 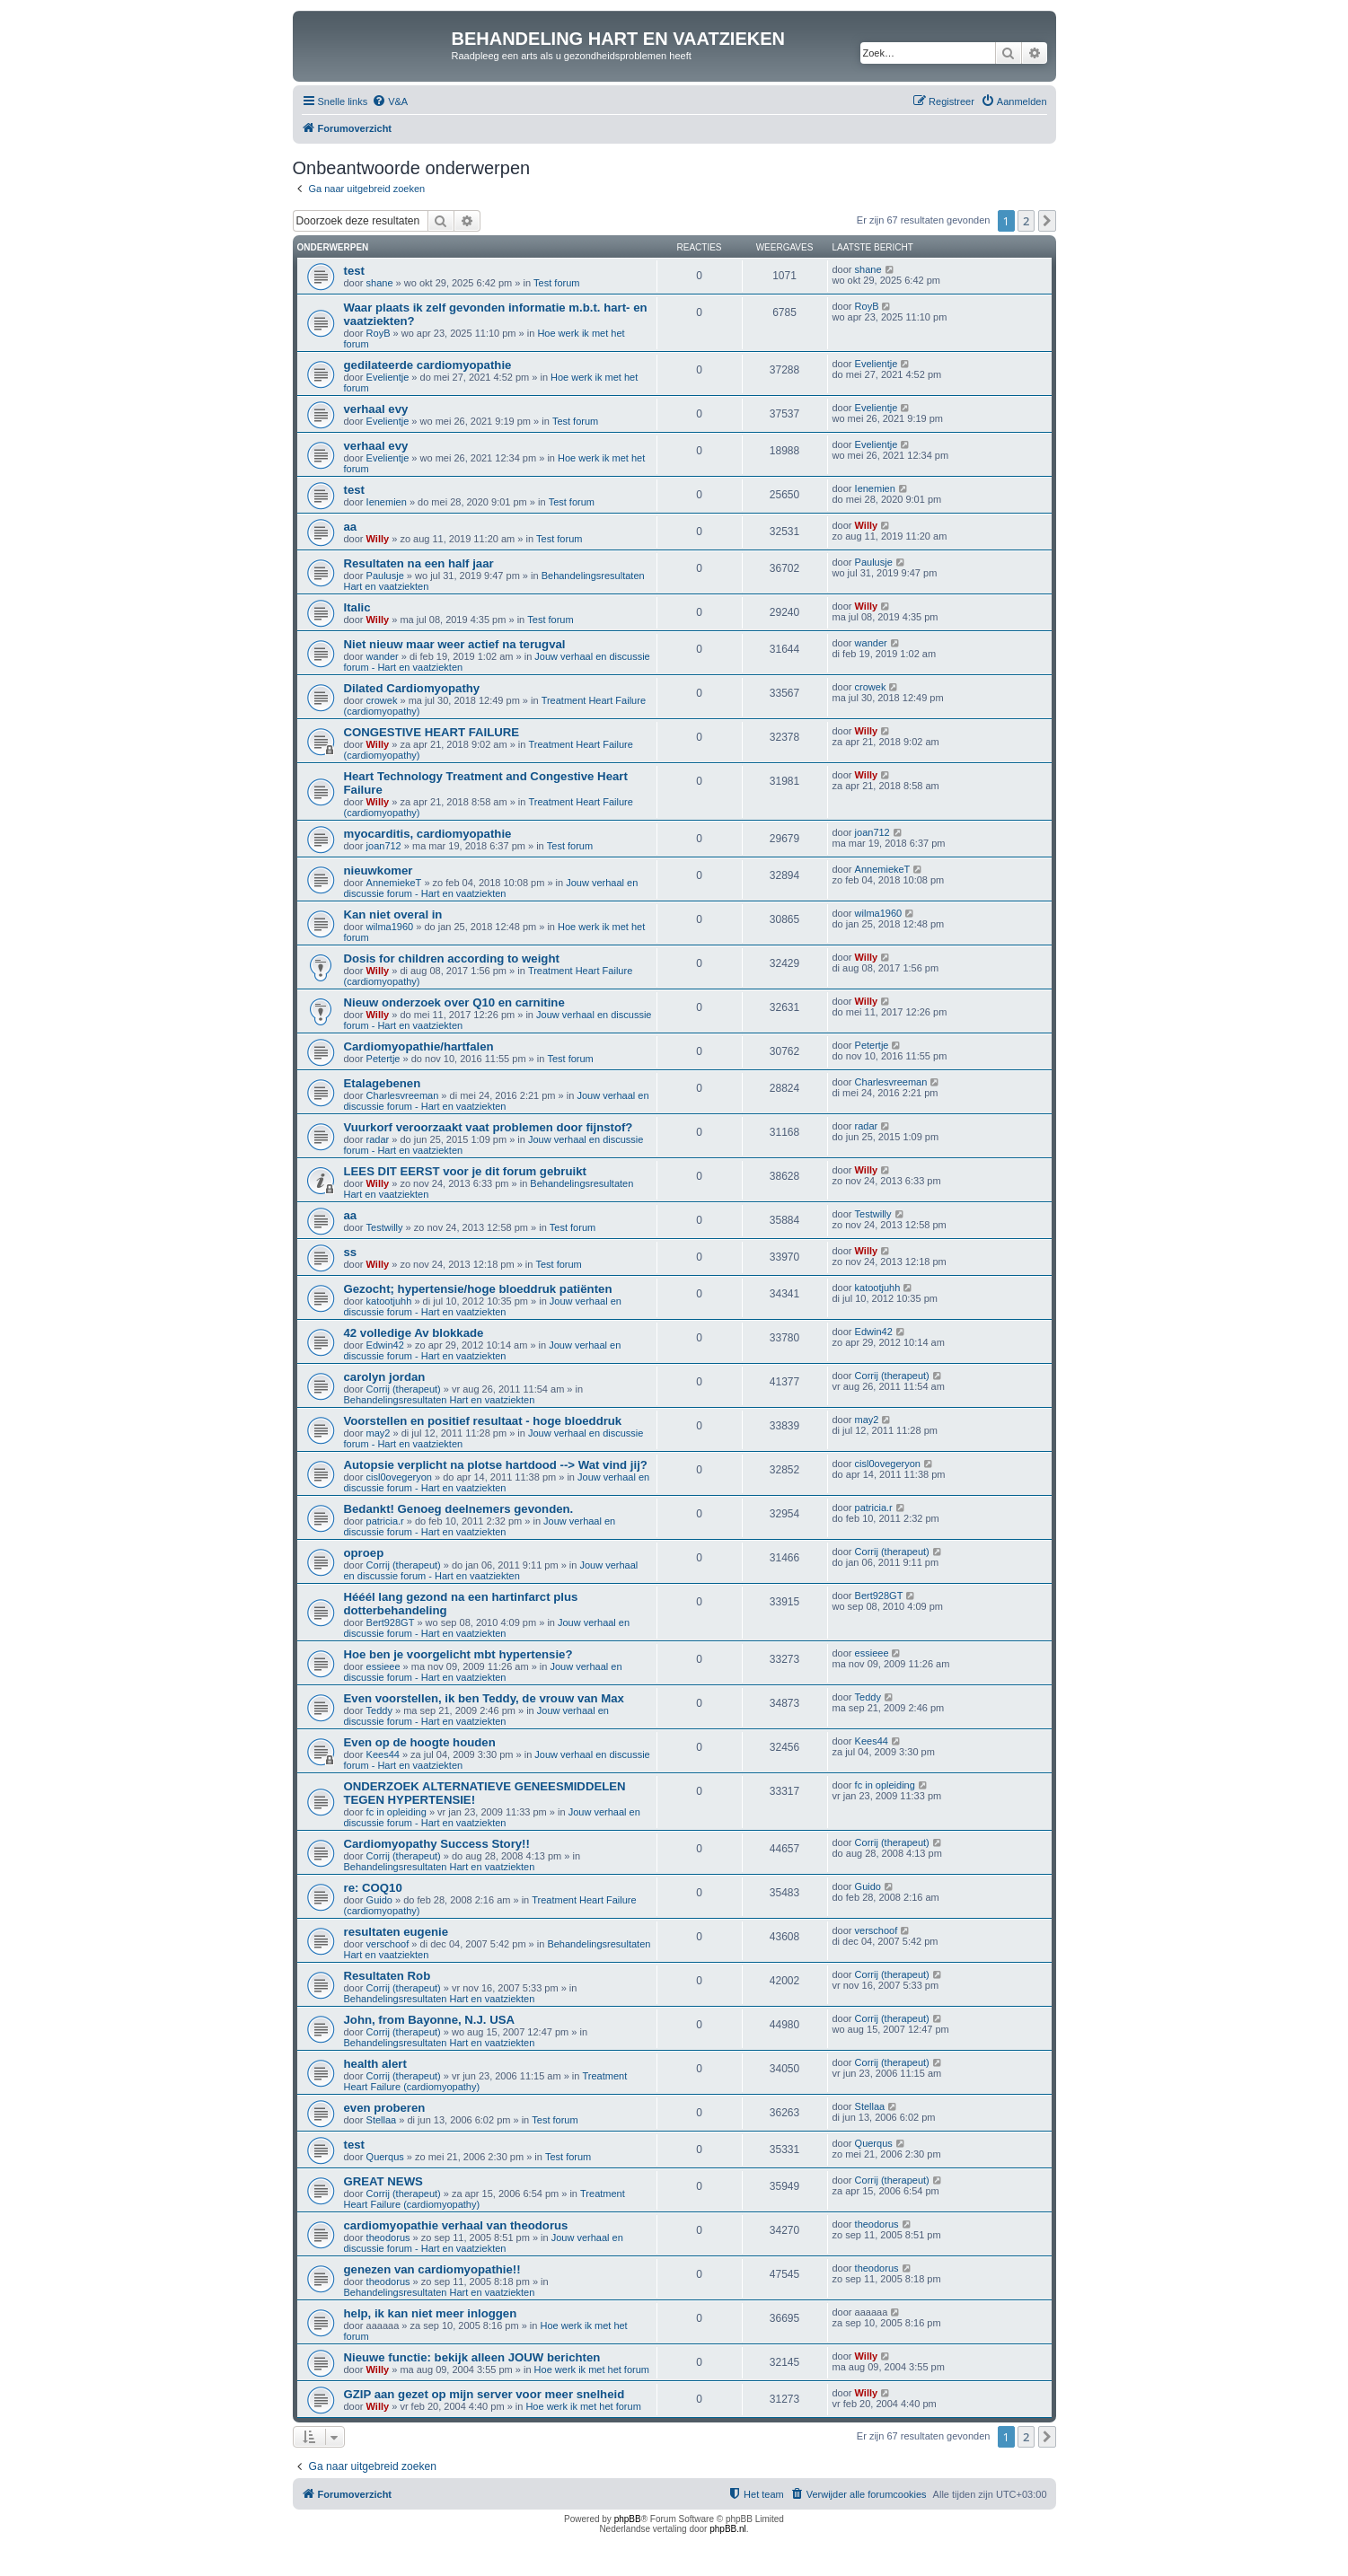 What do you see at coordinates (591, 2369) in the screenshot?
I see `Hoe werk ik met het forum` at bounding box center [591, 2369].